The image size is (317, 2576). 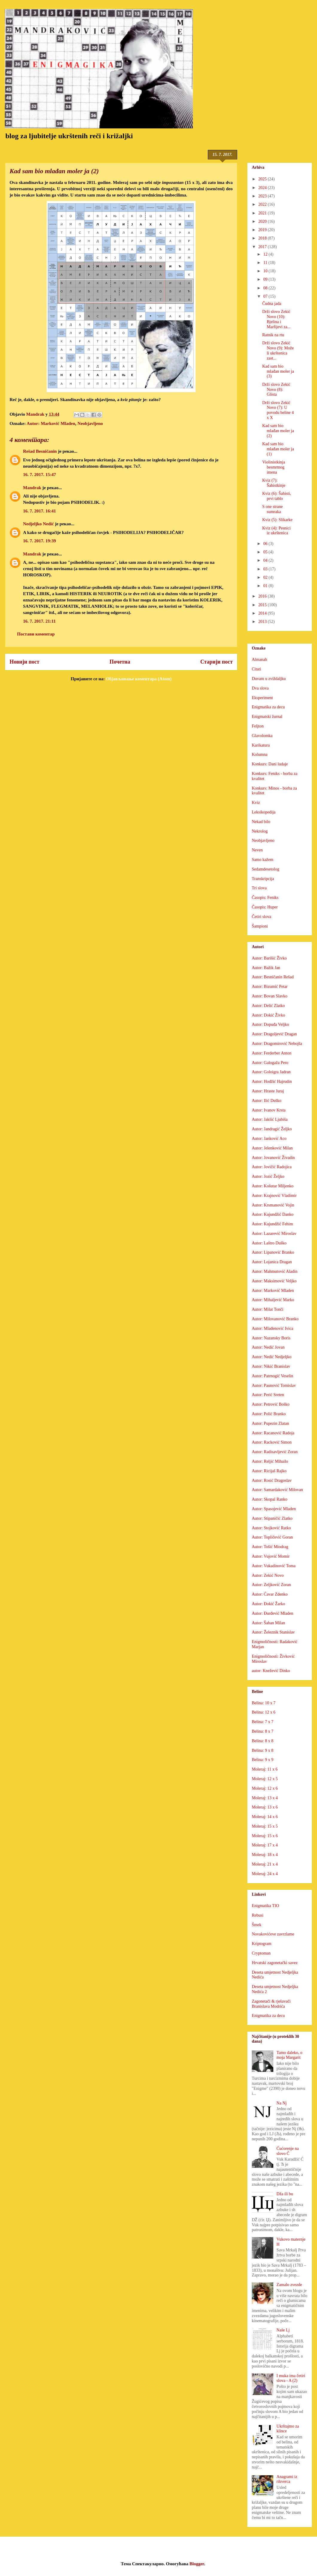 I want to click on Četiri slova, so click(x=261, y=916).